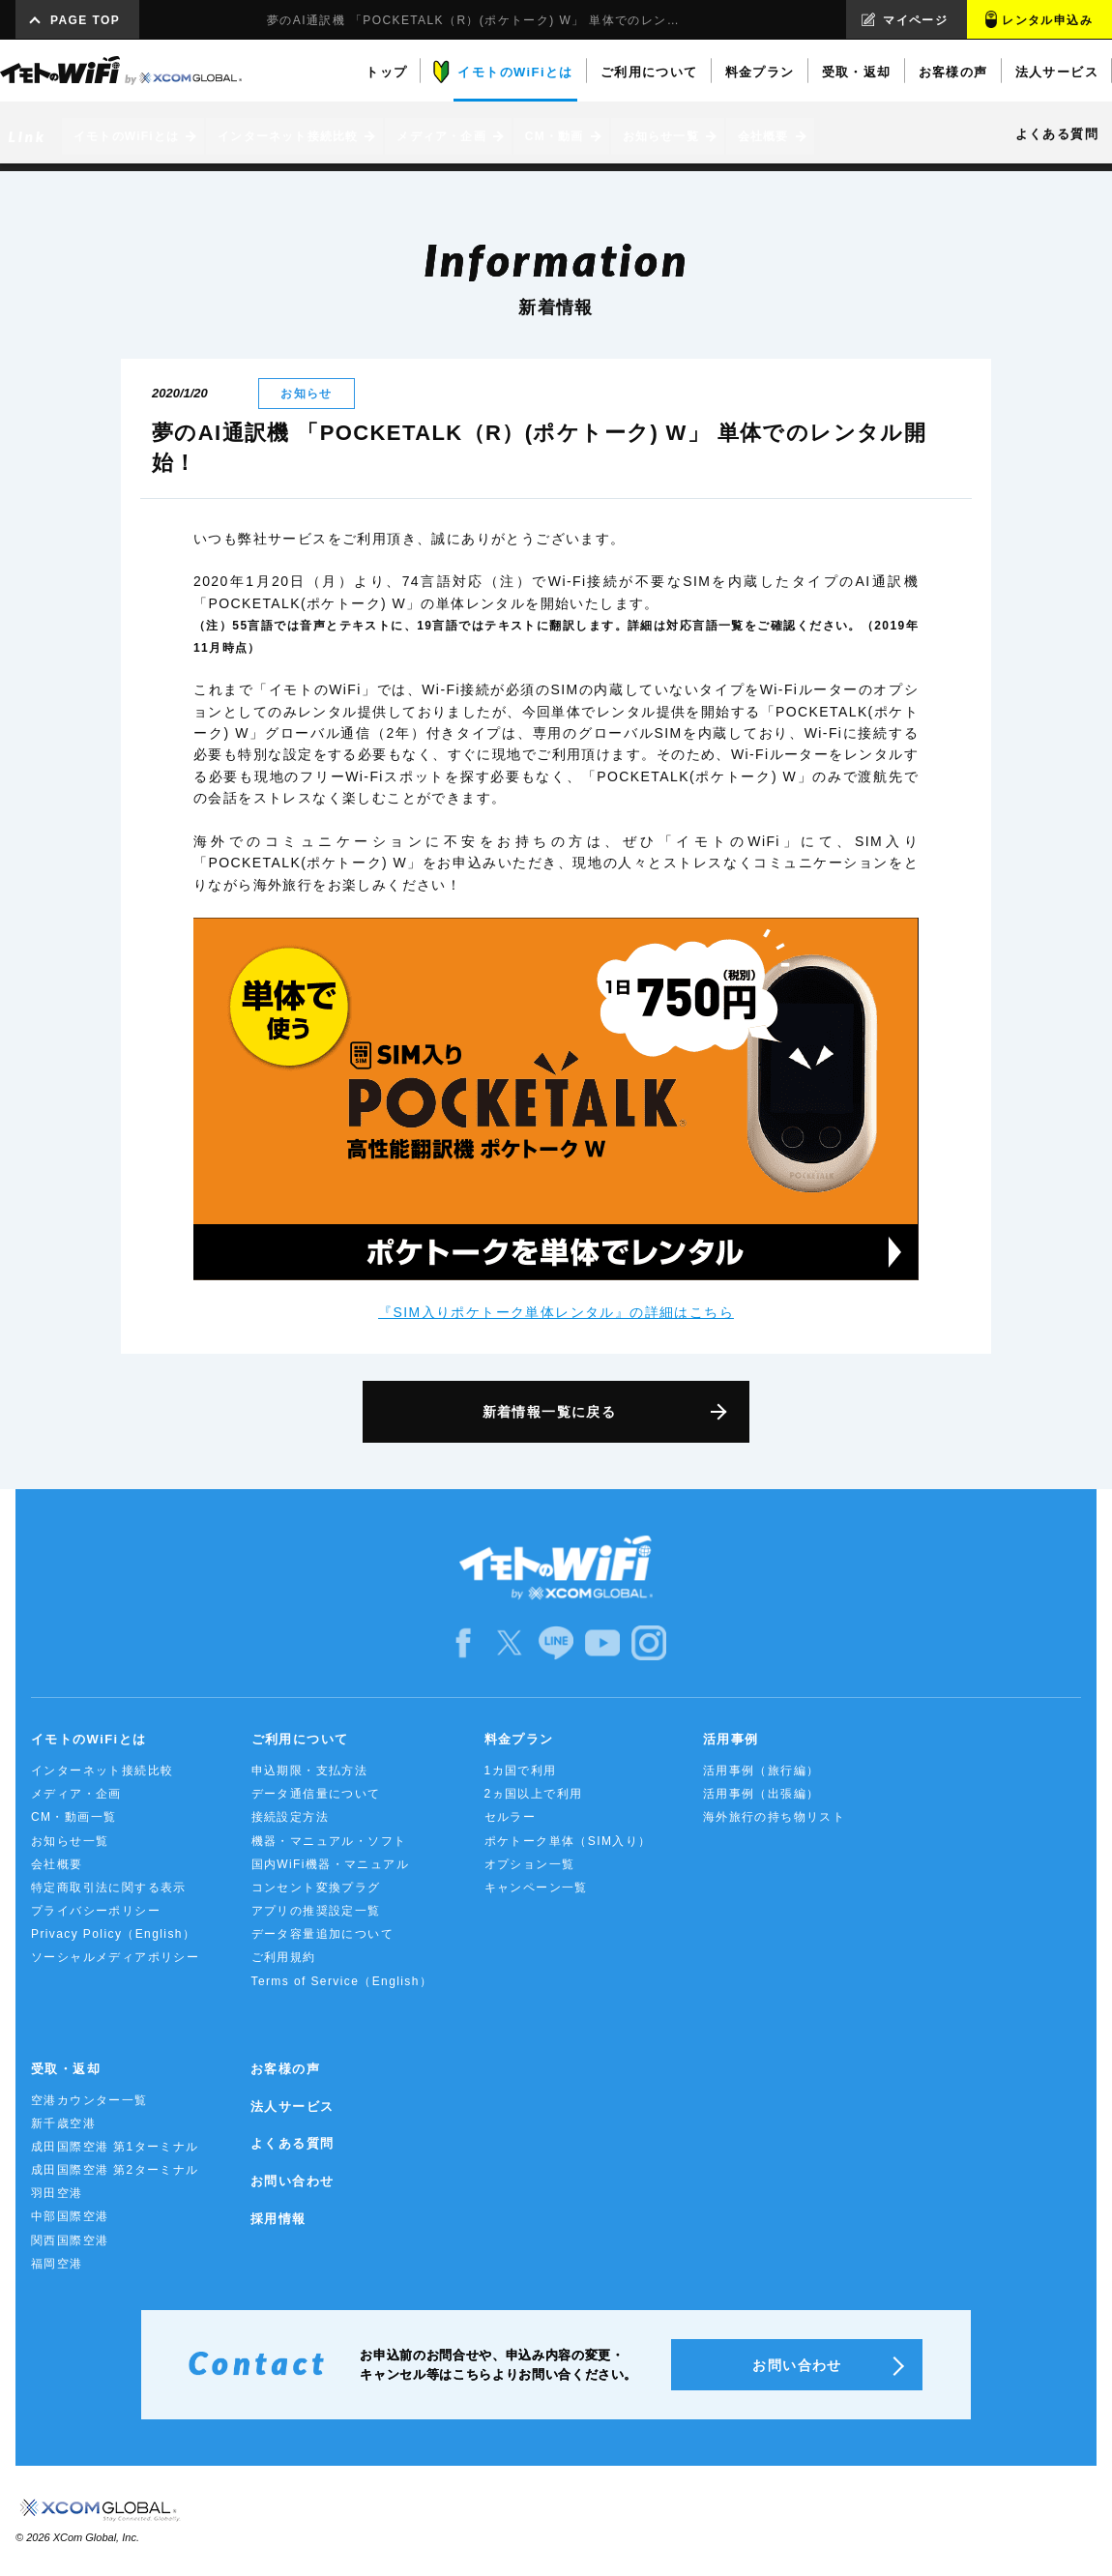 Image resolution: width=1112 pixels, height=2576 pixels. Describe the element at coordinates (300, 1739) in the screenshot. I see `ご利用について` at that location.